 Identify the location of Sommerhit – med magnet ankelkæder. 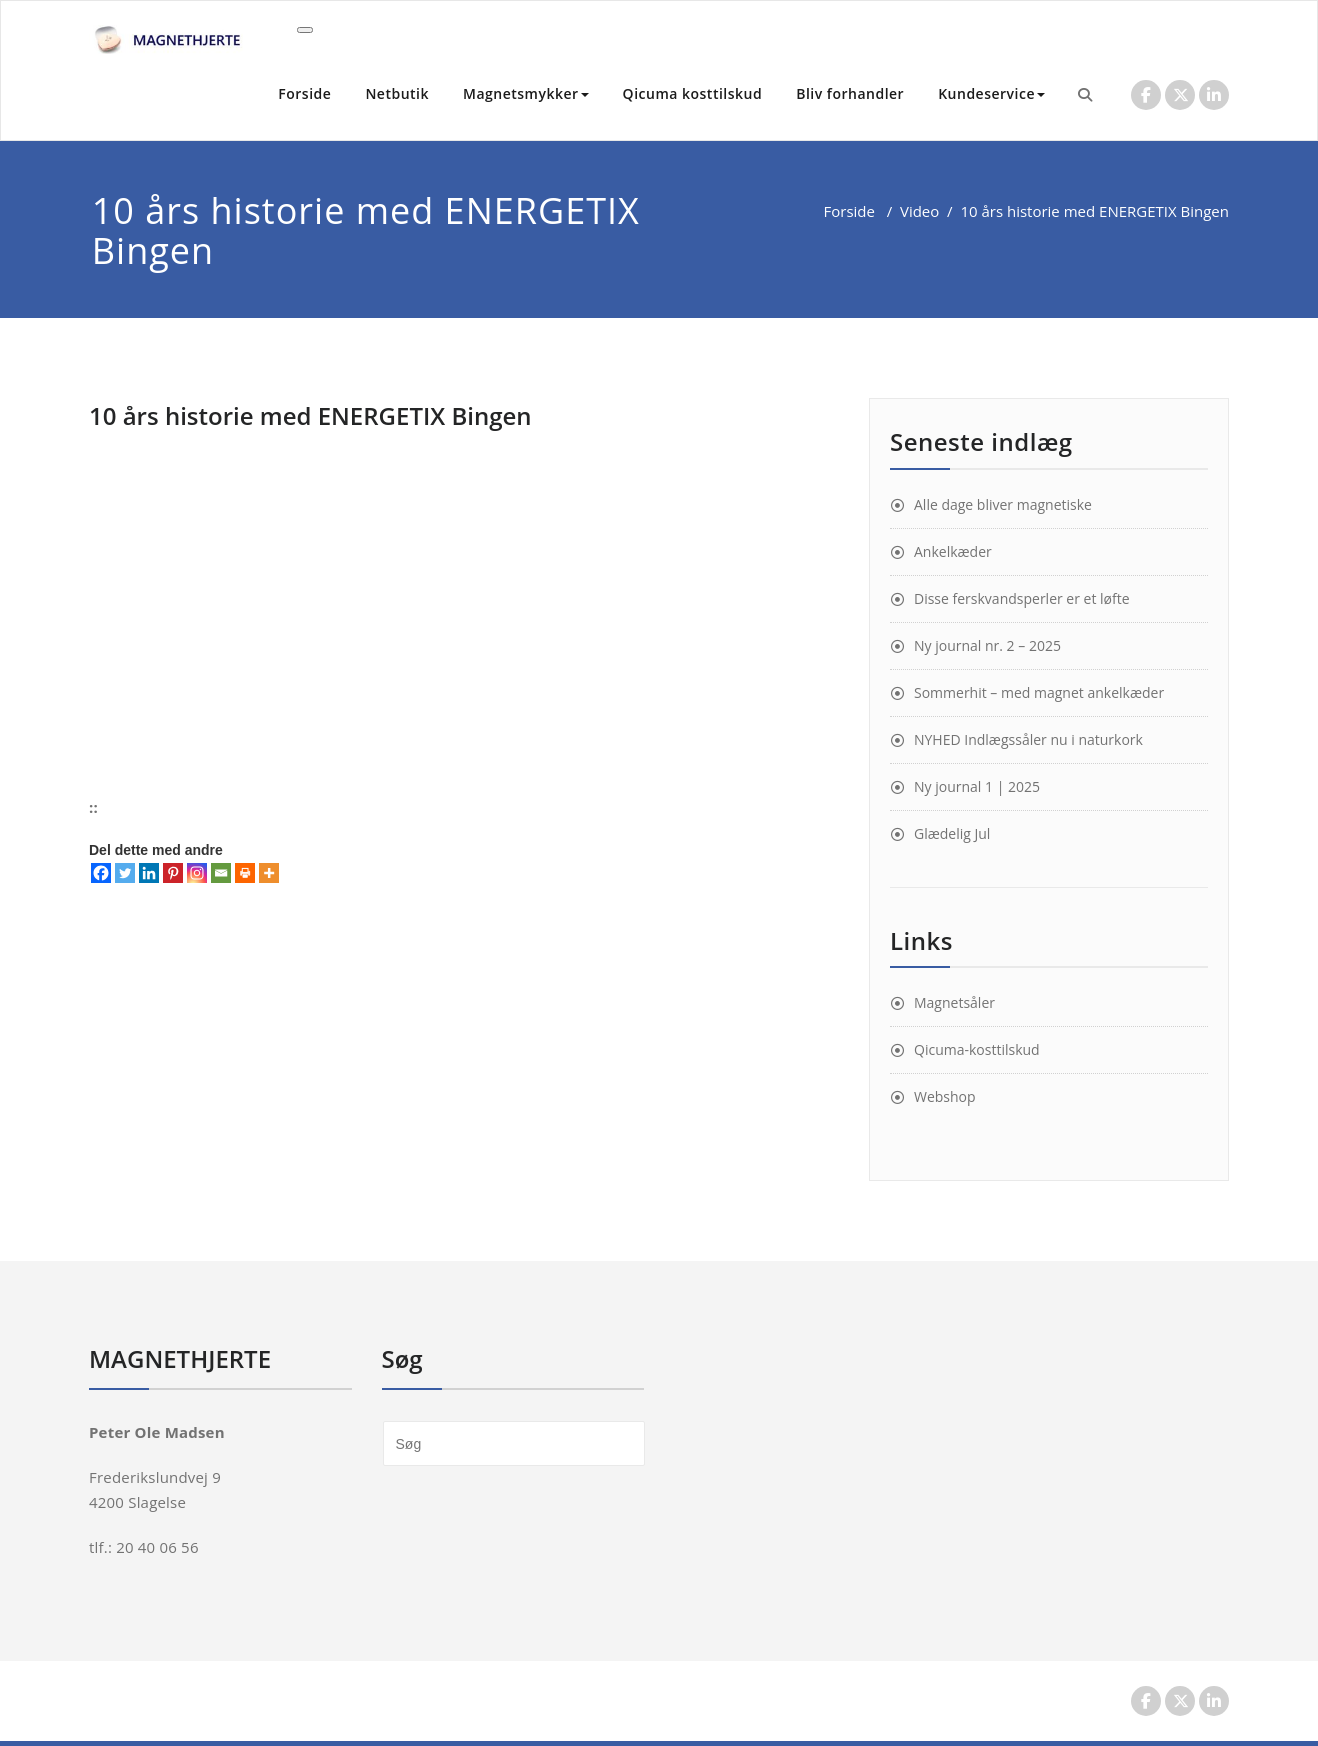
(1039, 692).